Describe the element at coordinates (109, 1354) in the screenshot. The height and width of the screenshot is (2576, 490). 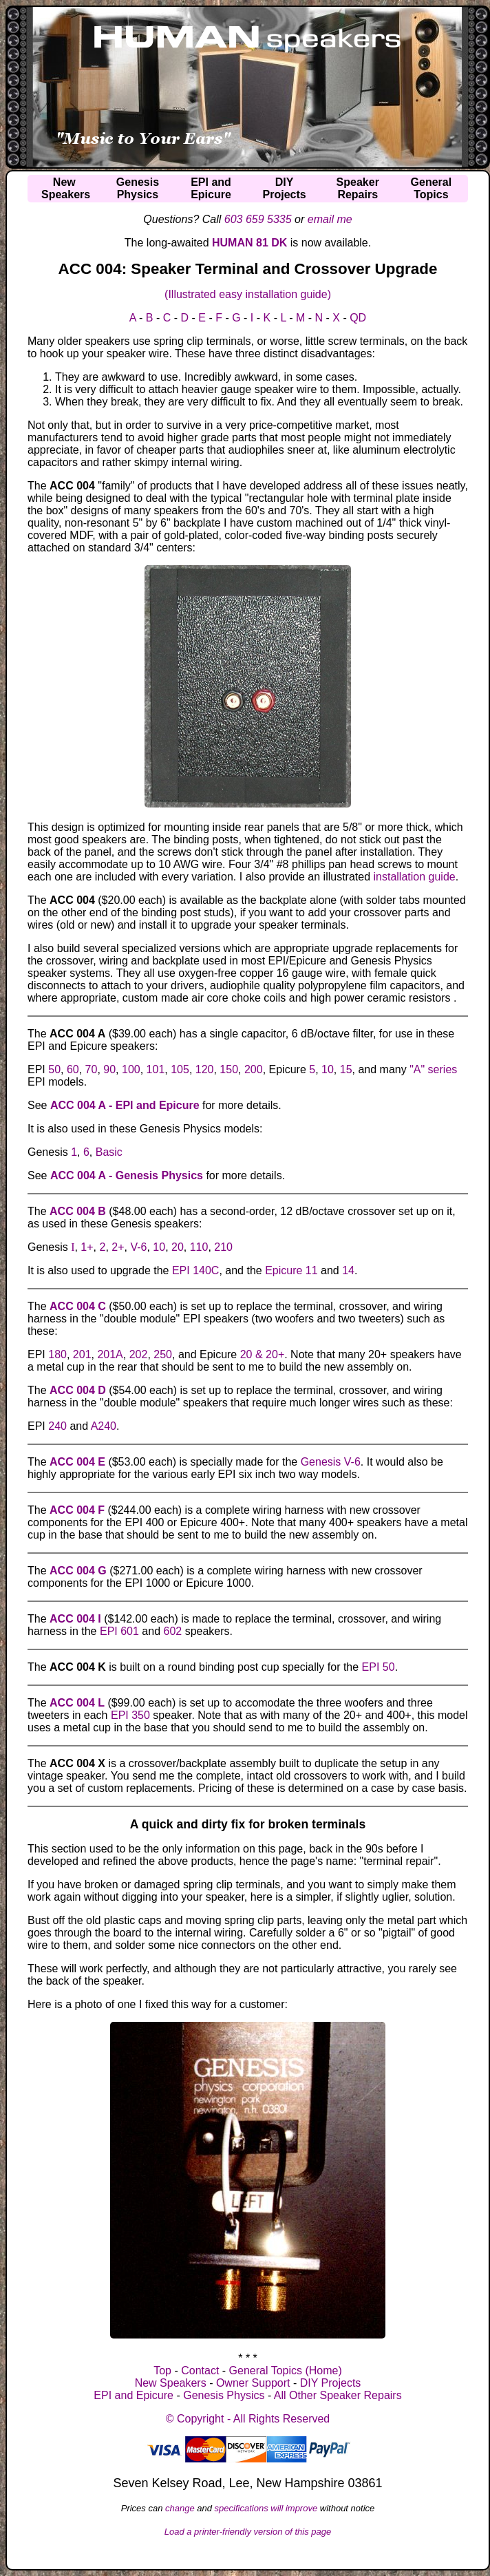
I see `201A` at that location.